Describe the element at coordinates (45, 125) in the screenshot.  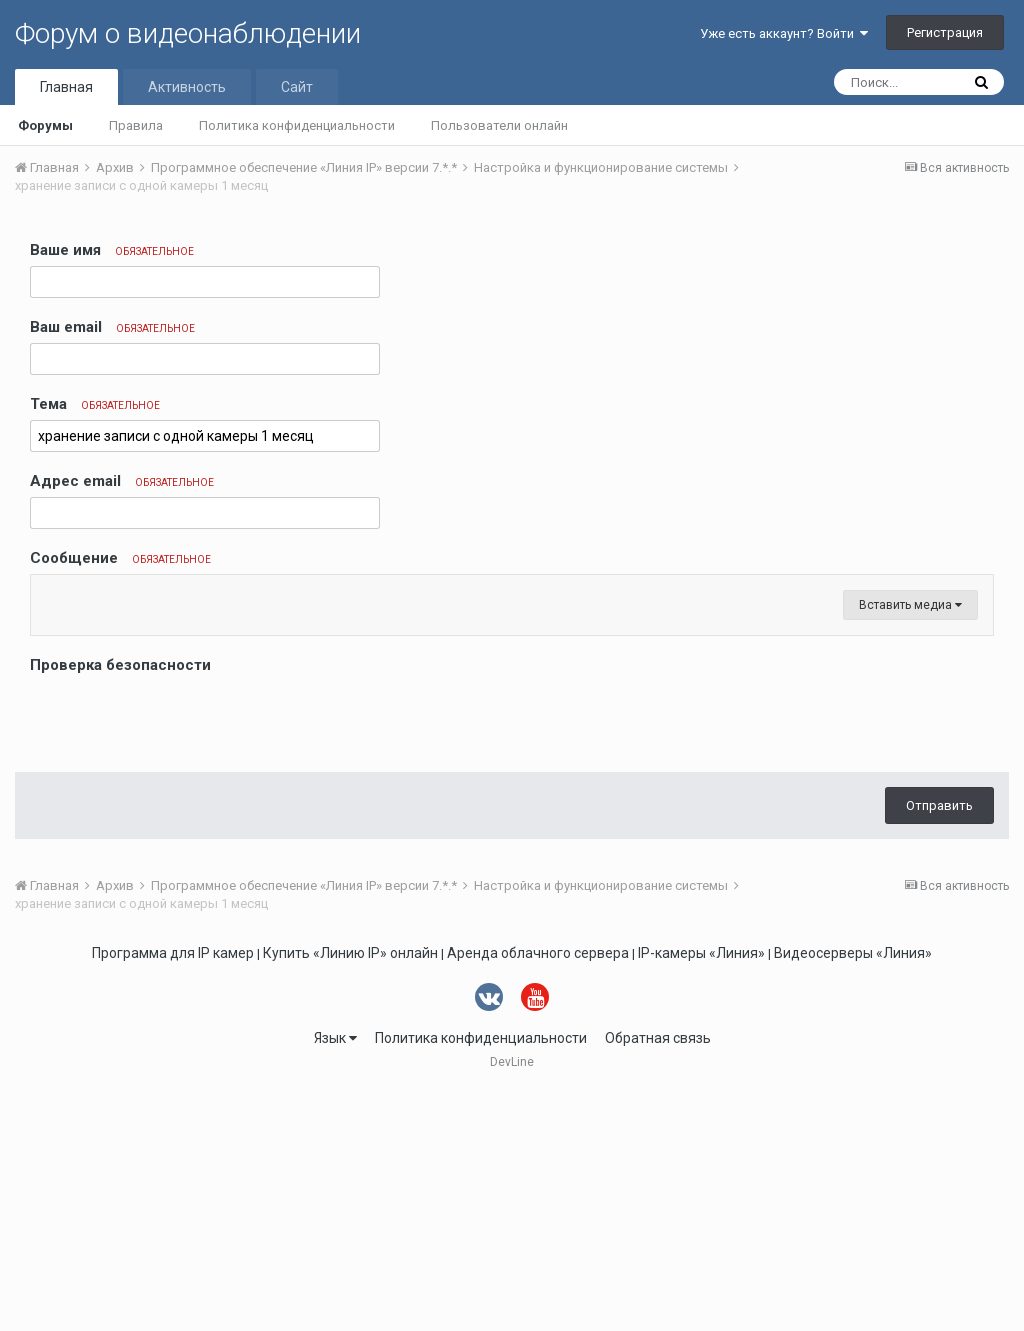
I see `Форумы` at that location.